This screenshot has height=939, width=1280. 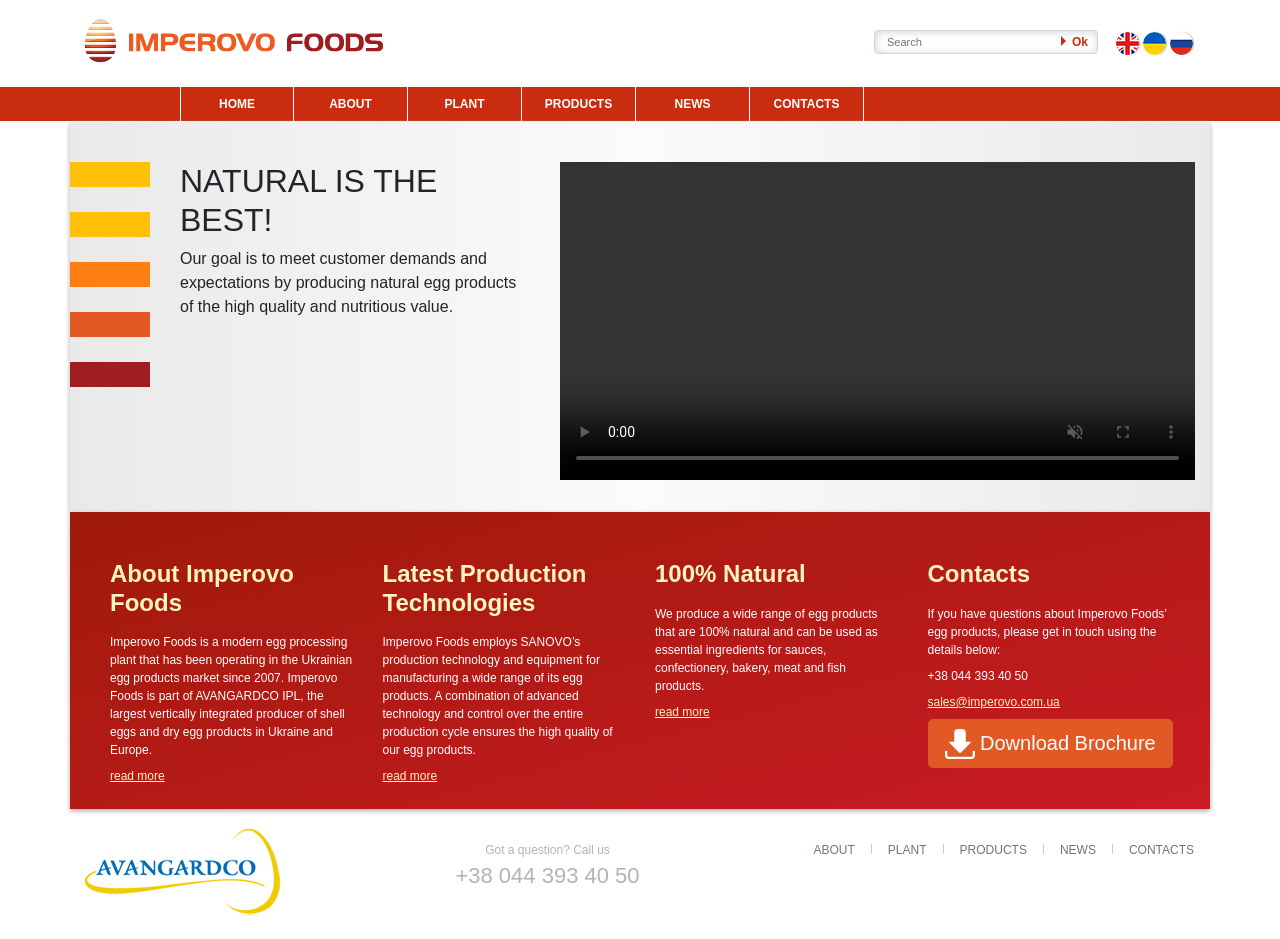 I want to click on PLANT, so click(x=465, y=104).